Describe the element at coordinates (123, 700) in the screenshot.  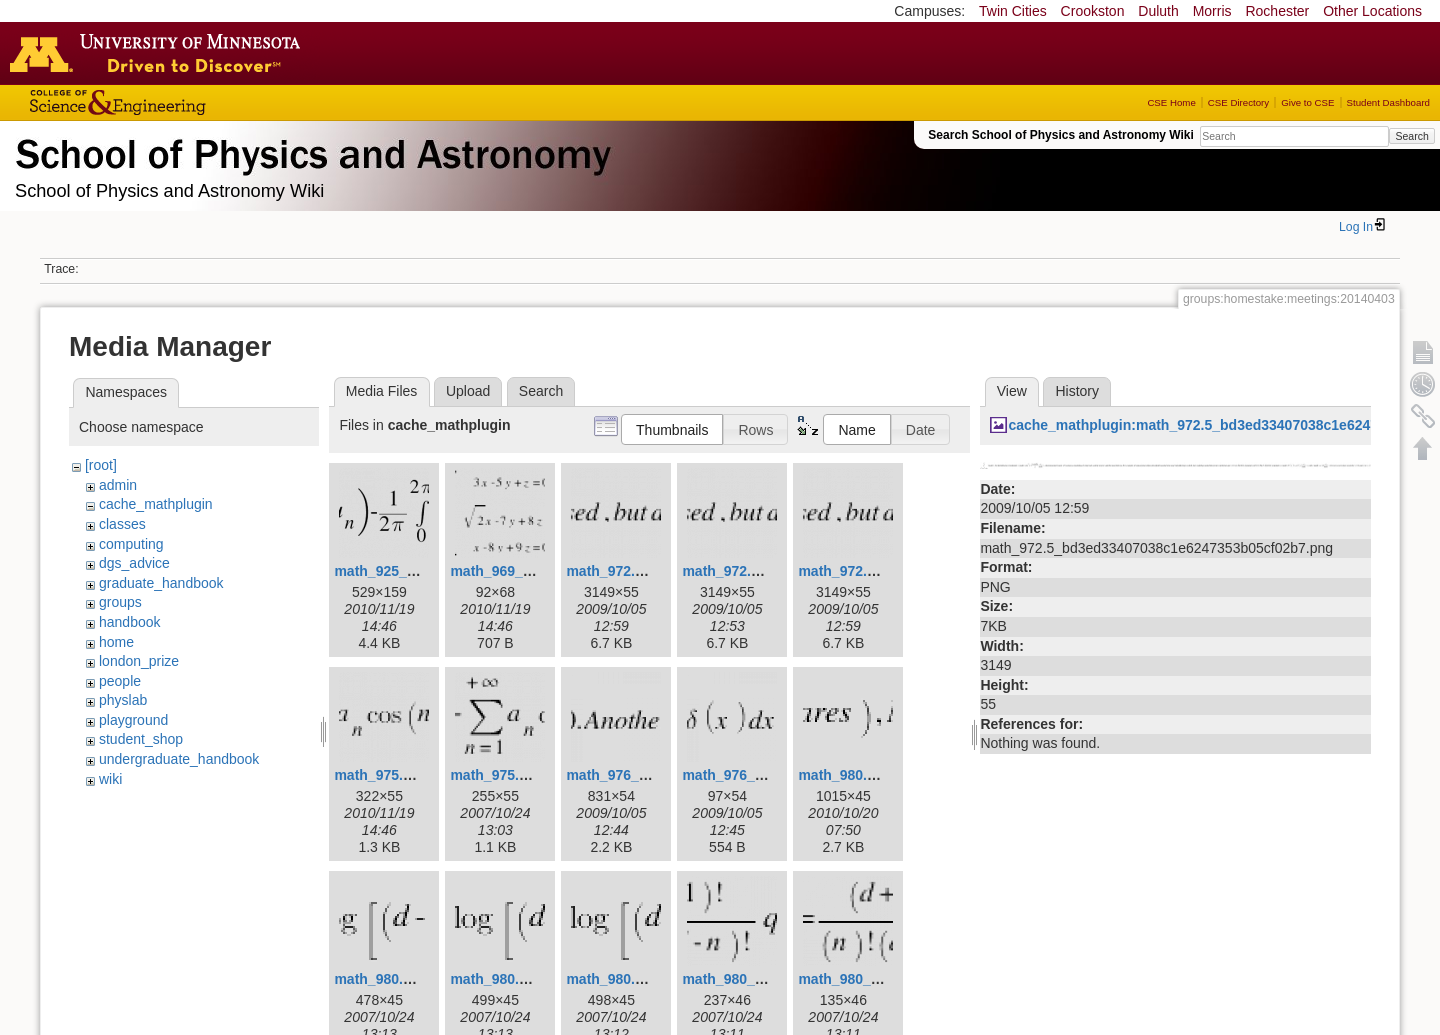
I see `physlab` at that location.